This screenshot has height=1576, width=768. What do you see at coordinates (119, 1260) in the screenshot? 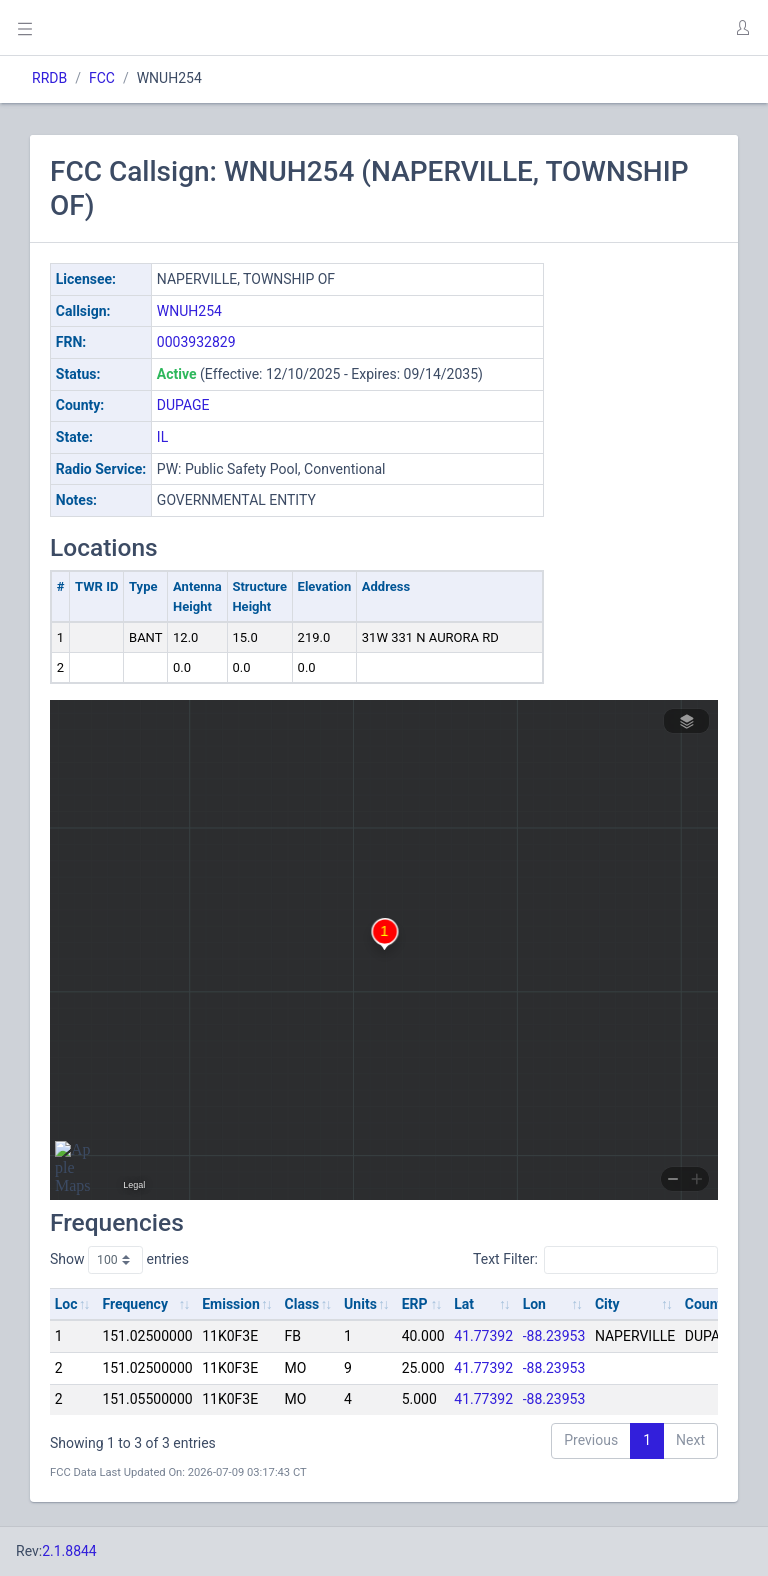
I see `Show entries` at bounding box center [119, 1260].